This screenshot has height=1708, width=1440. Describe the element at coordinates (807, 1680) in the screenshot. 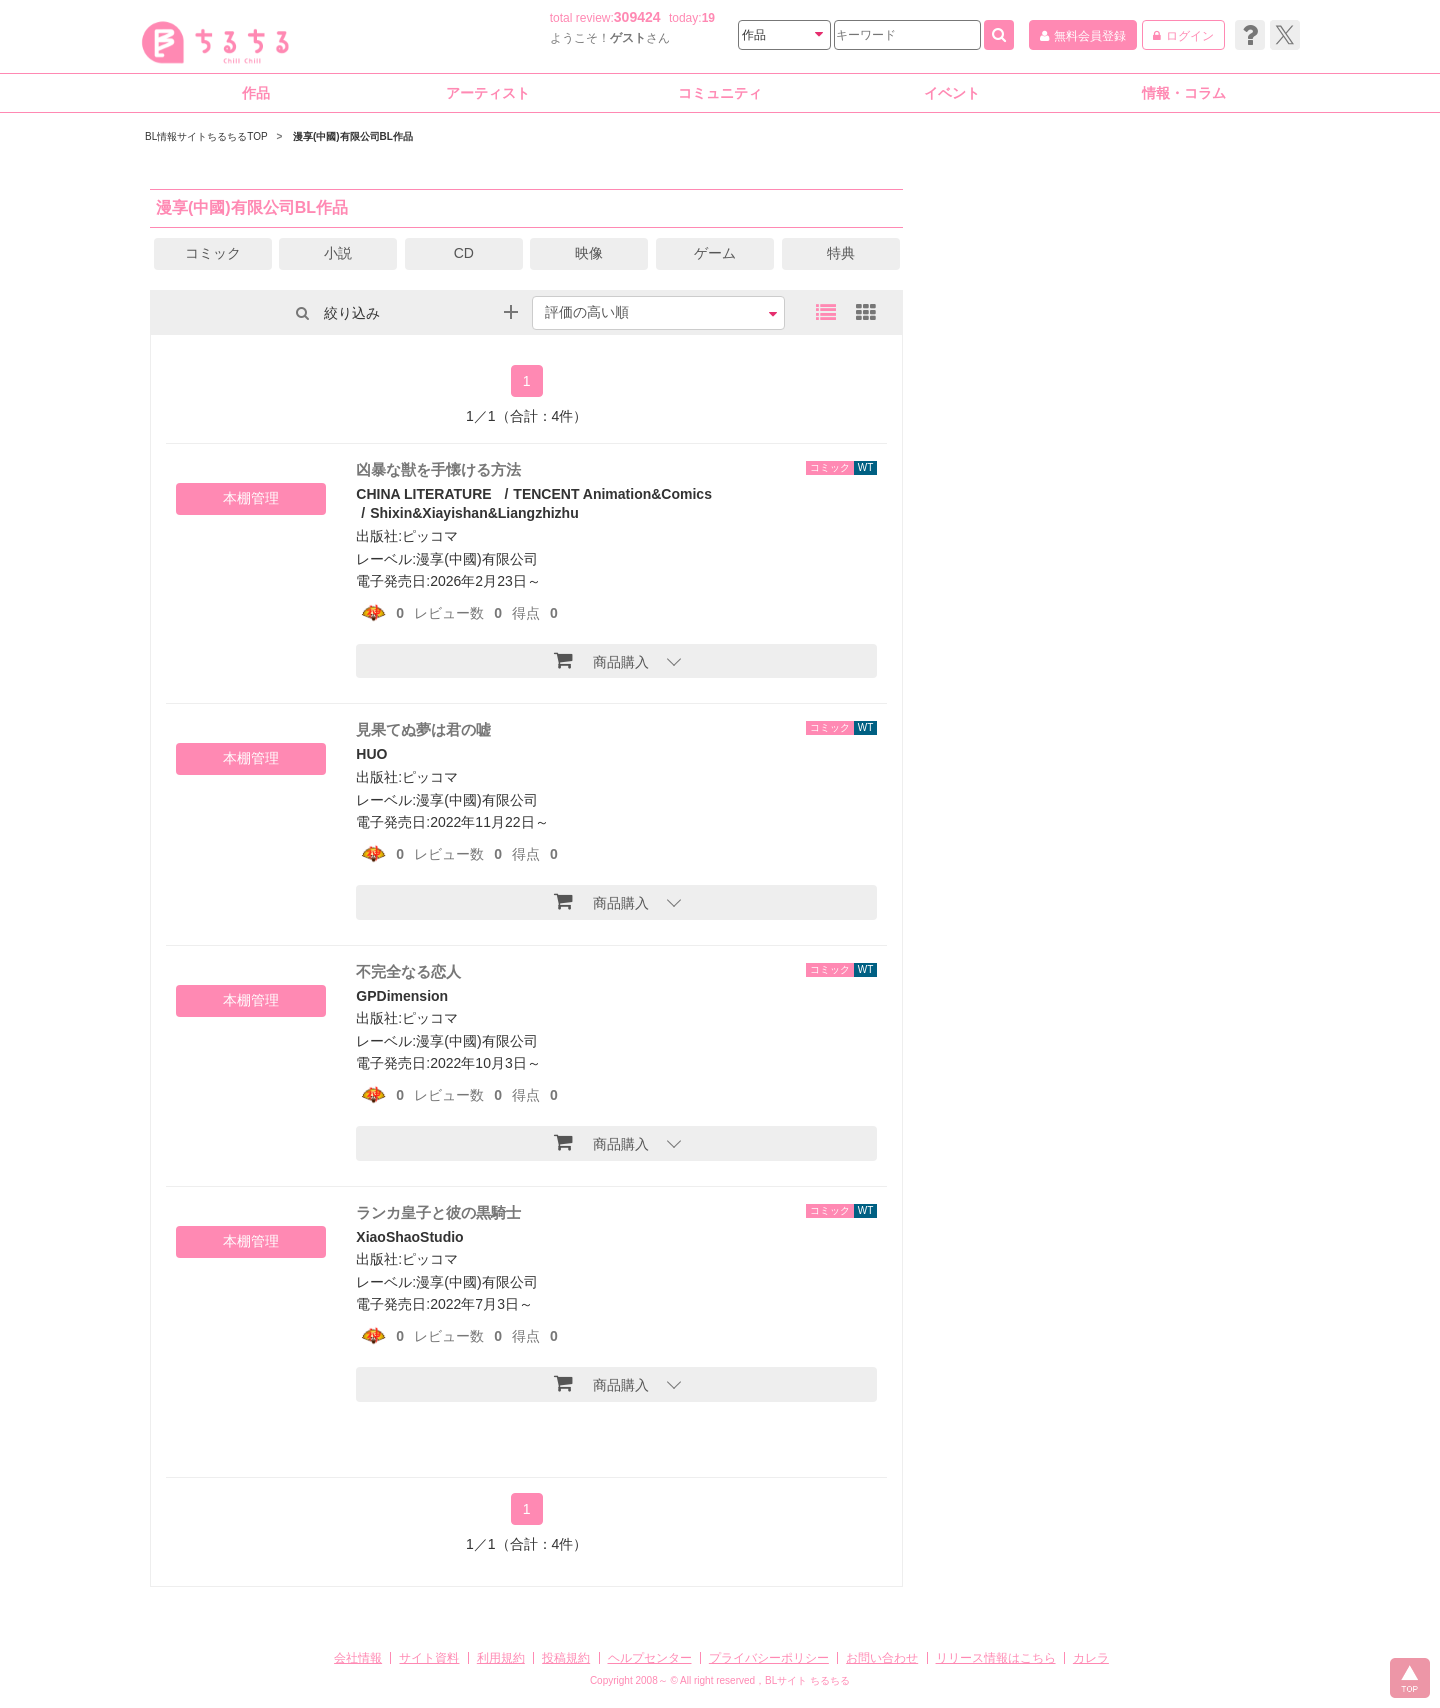

I see `BLサイト ちるちる` at that location.